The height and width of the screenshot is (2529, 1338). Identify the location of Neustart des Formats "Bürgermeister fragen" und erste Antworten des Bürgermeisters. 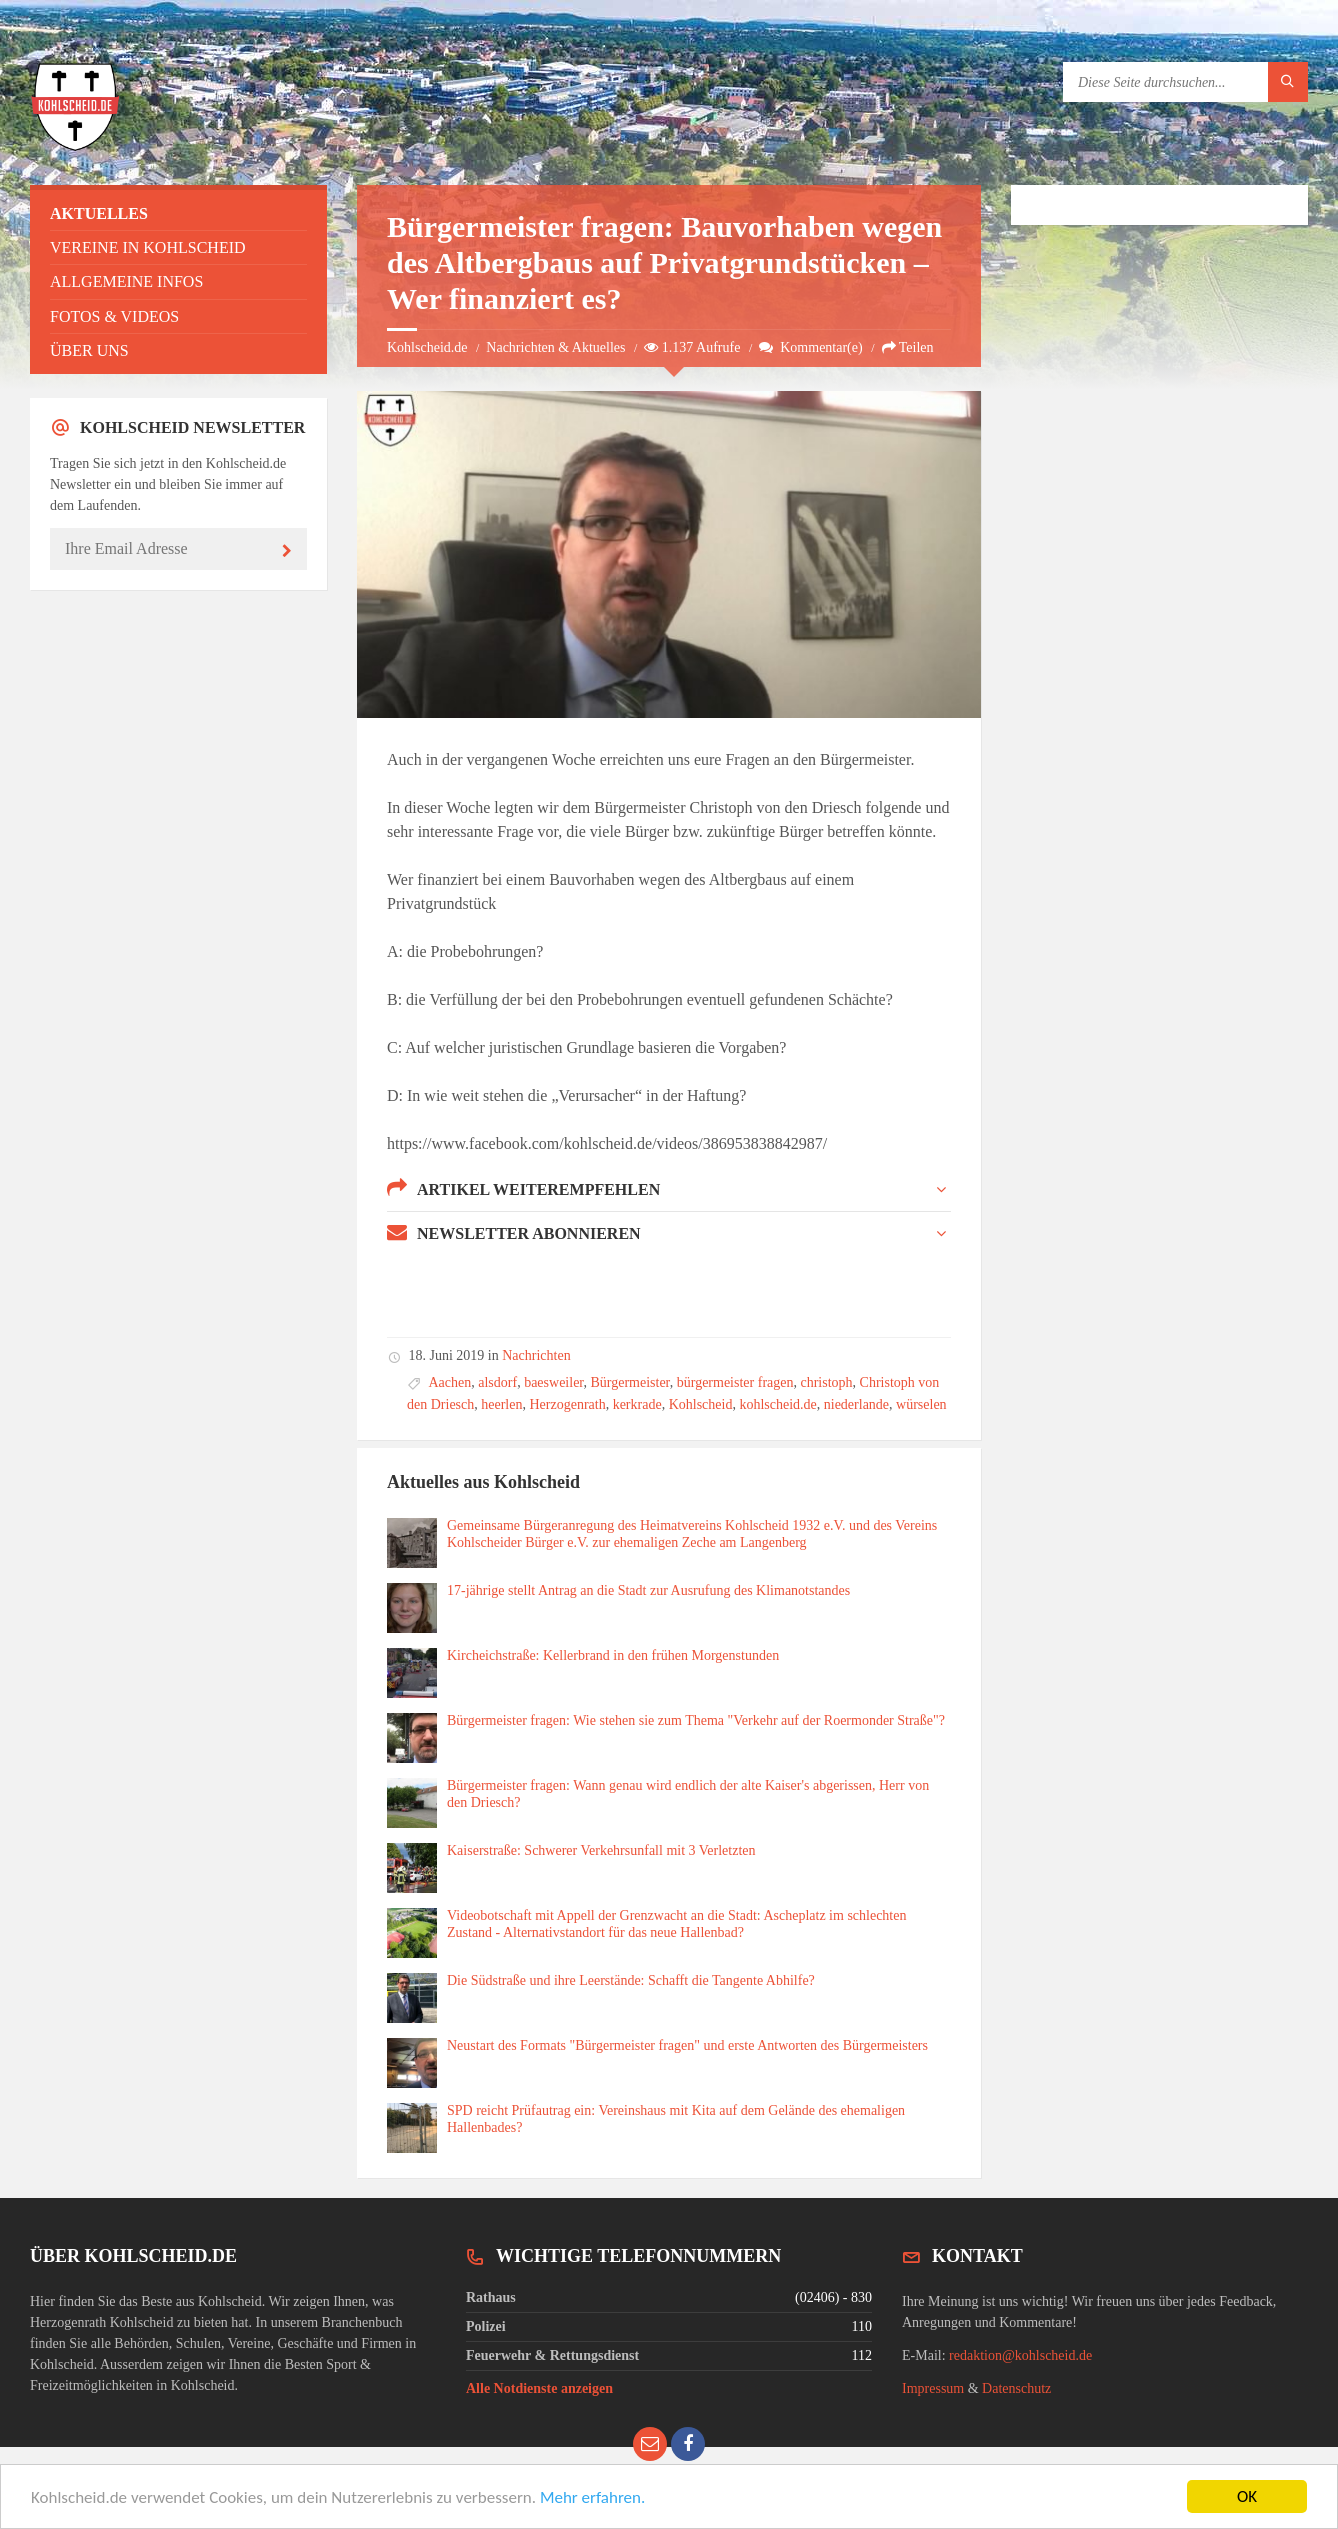
(687, 2045).